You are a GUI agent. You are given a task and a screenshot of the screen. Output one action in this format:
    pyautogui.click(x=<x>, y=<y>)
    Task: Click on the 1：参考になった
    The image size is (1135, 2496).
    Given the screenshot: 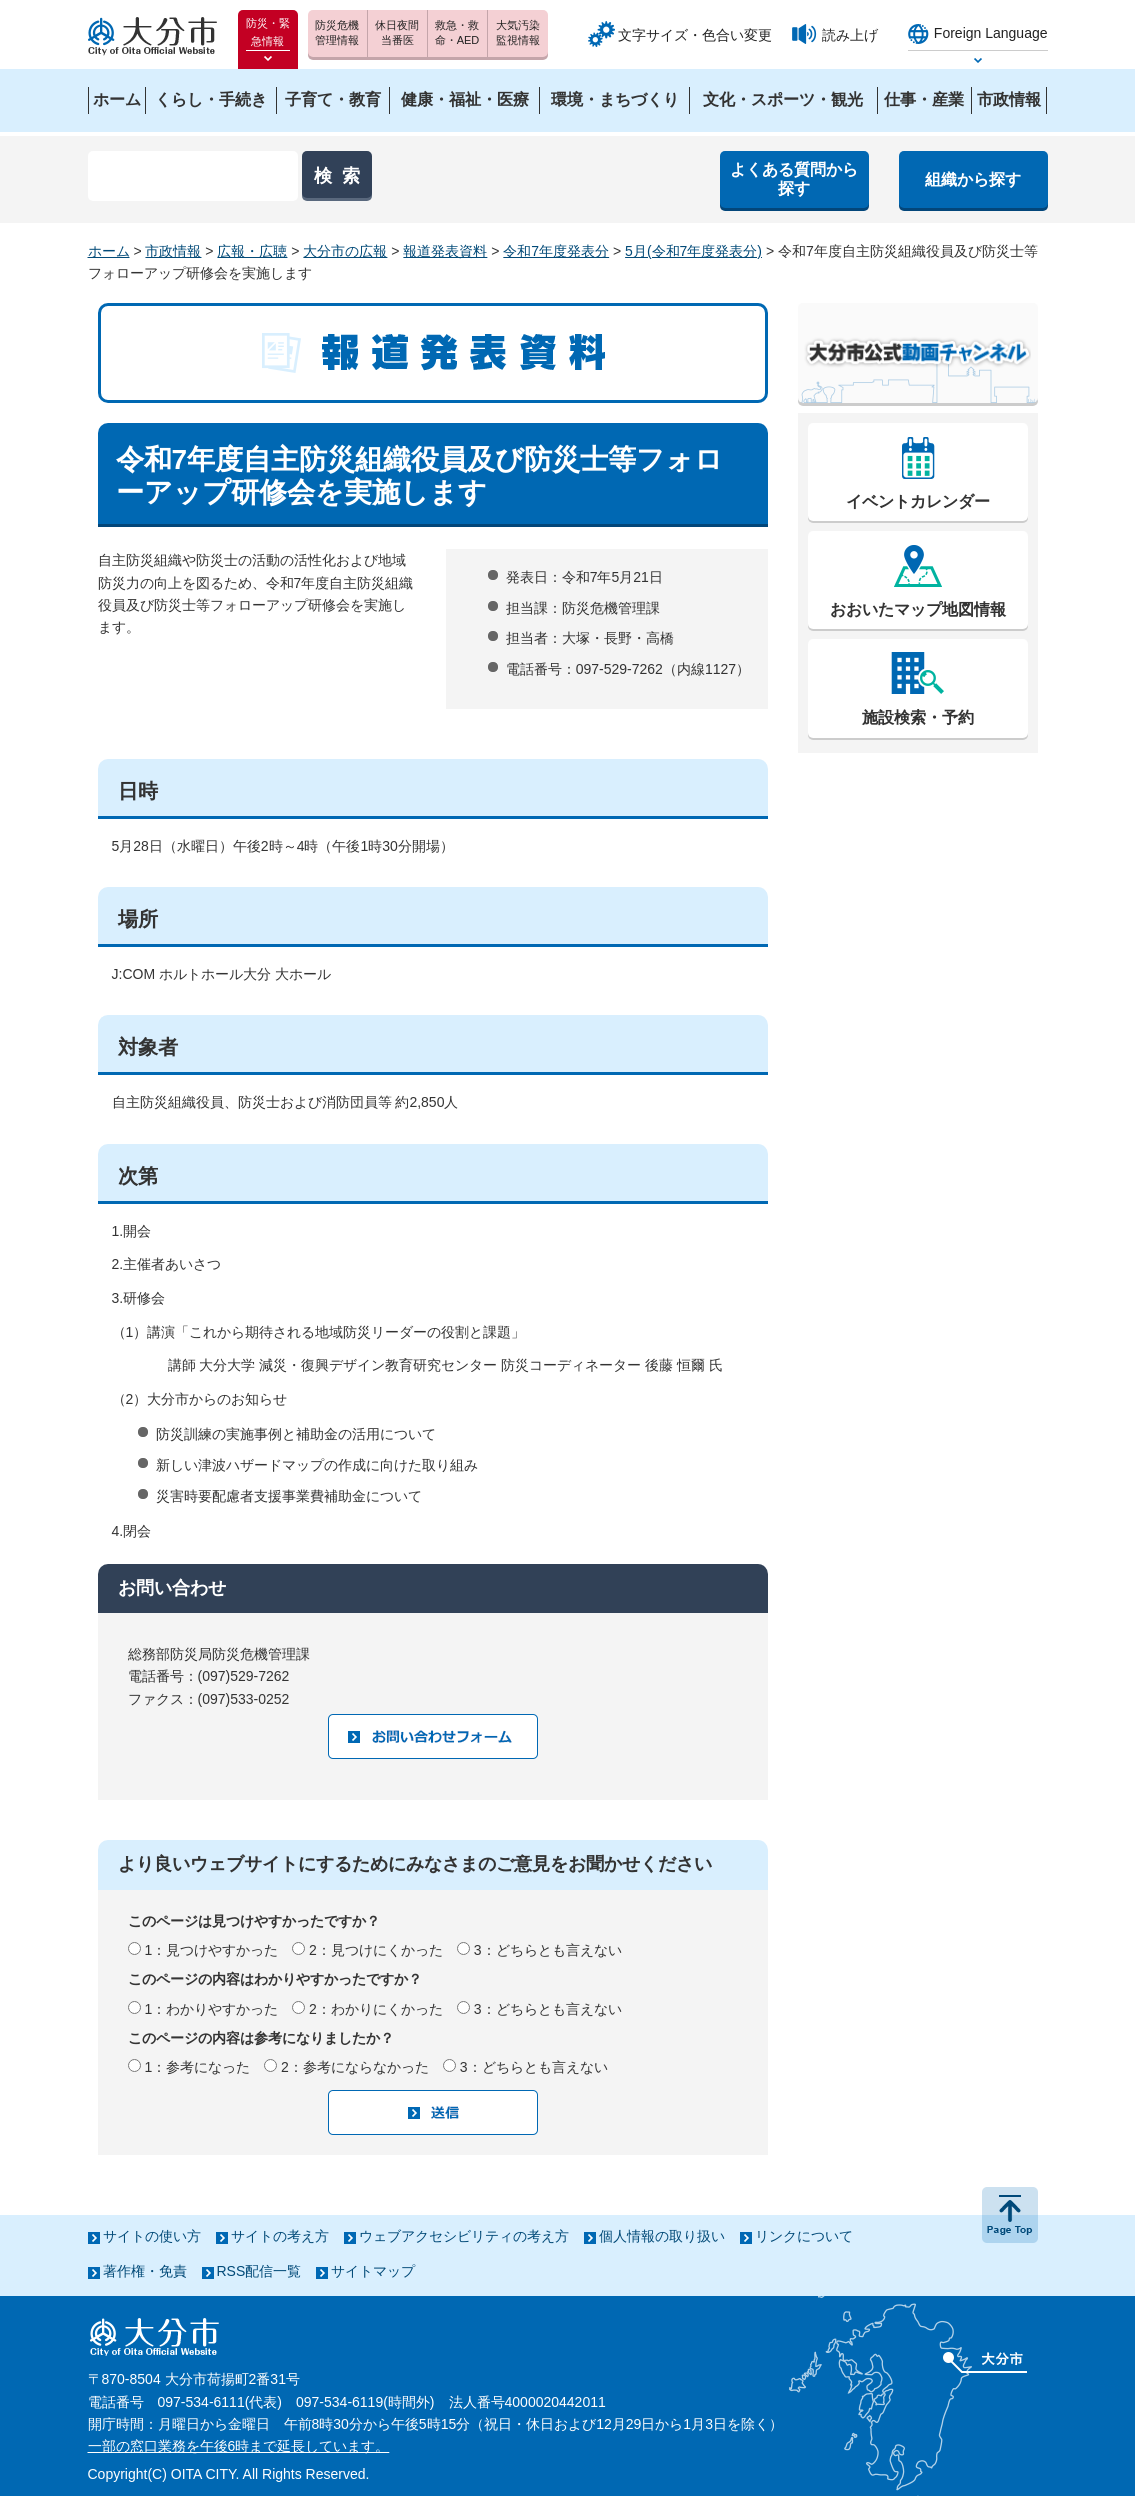 What is the action you would take?
    pyautogui.click(x=197, y=2067)
    